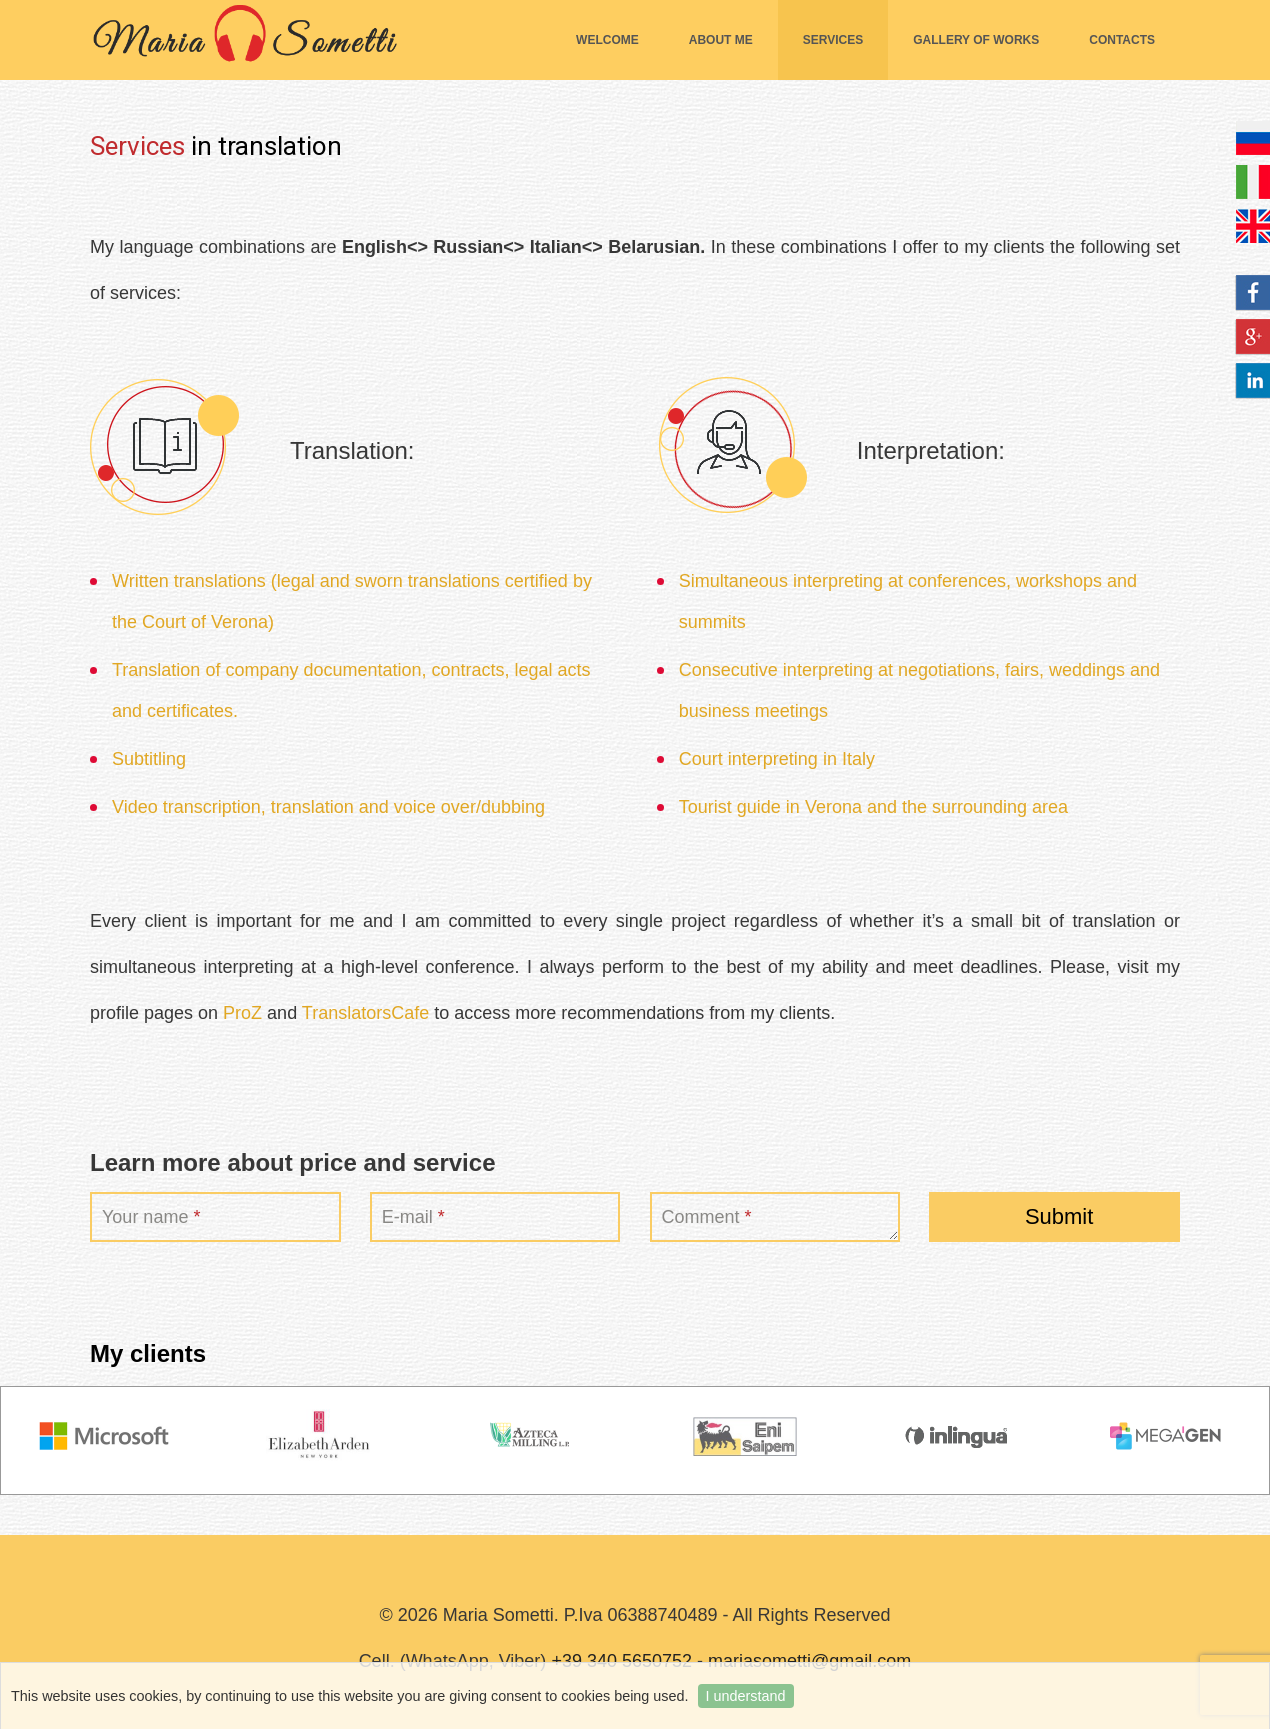  Describe the element at coordinates (607, 40) in the screenshot. I see `Welcome` at that location.